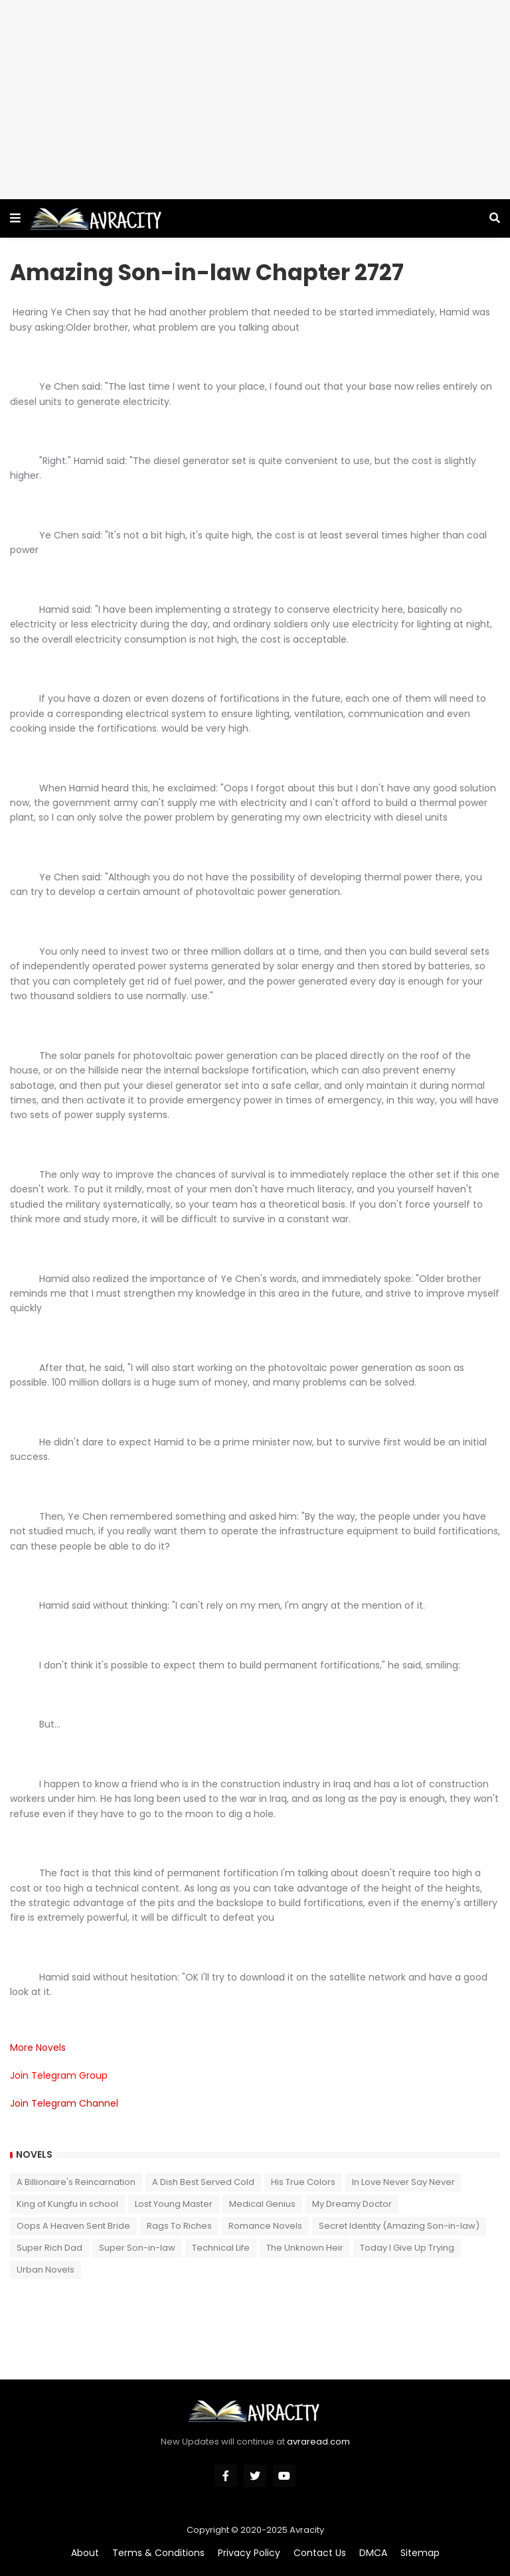  I want to click on [button], so click(15, 218).